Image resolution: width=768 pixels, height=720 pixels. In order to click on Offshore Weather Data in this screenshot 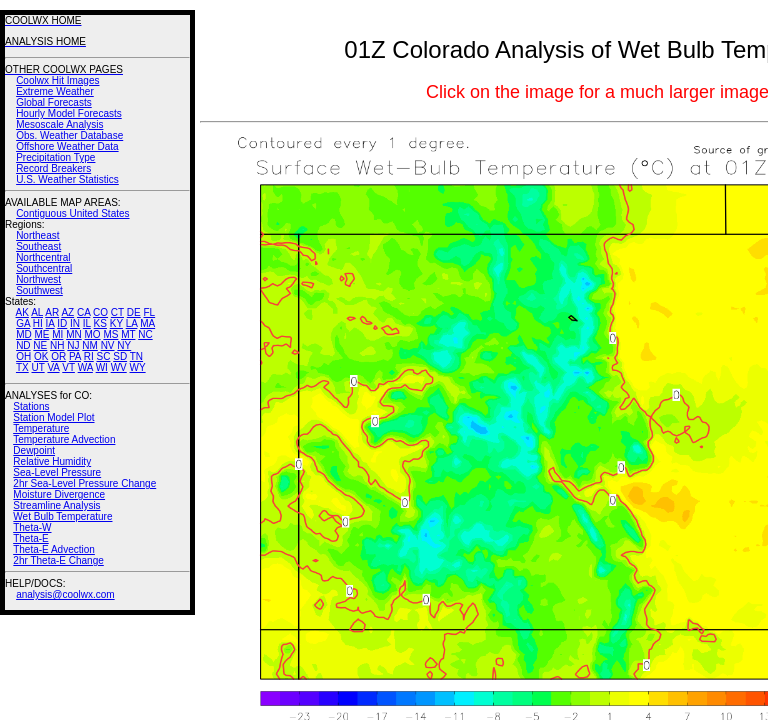, I will do `click(67, 146)`.